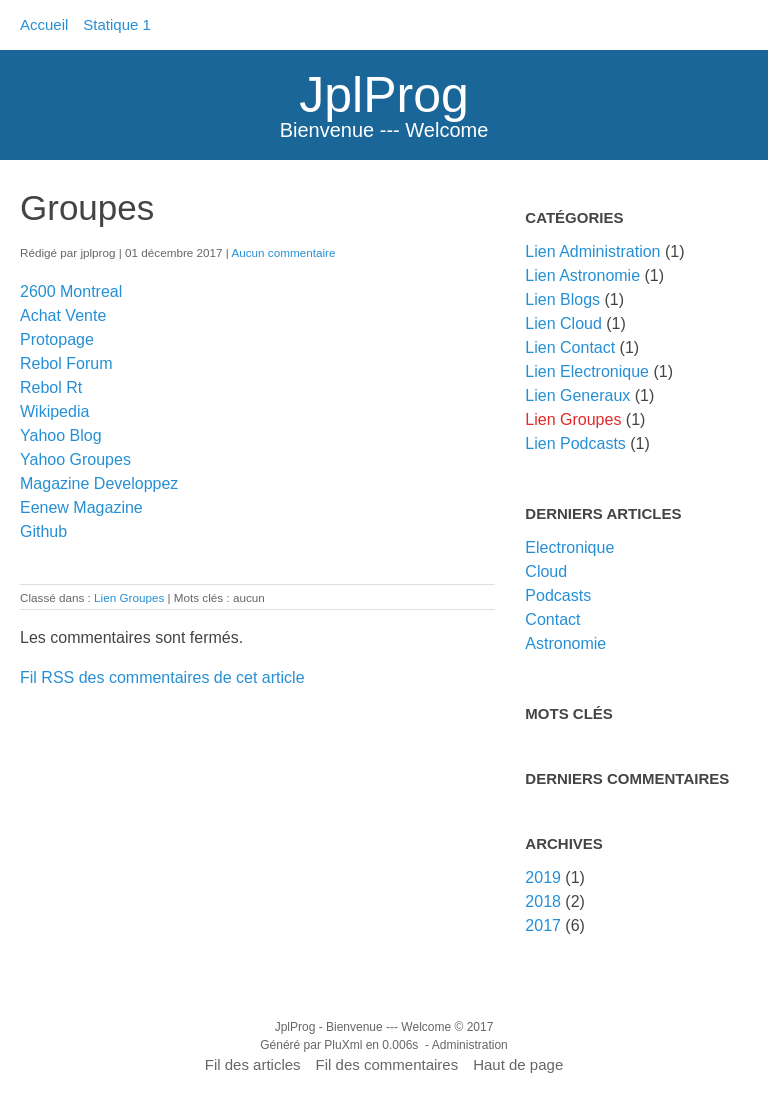 This screenshot has height=1097, width=768. Describe the element at coordinates (61, 435) in the screenshot. I see `Yahoo Blog` at that location.